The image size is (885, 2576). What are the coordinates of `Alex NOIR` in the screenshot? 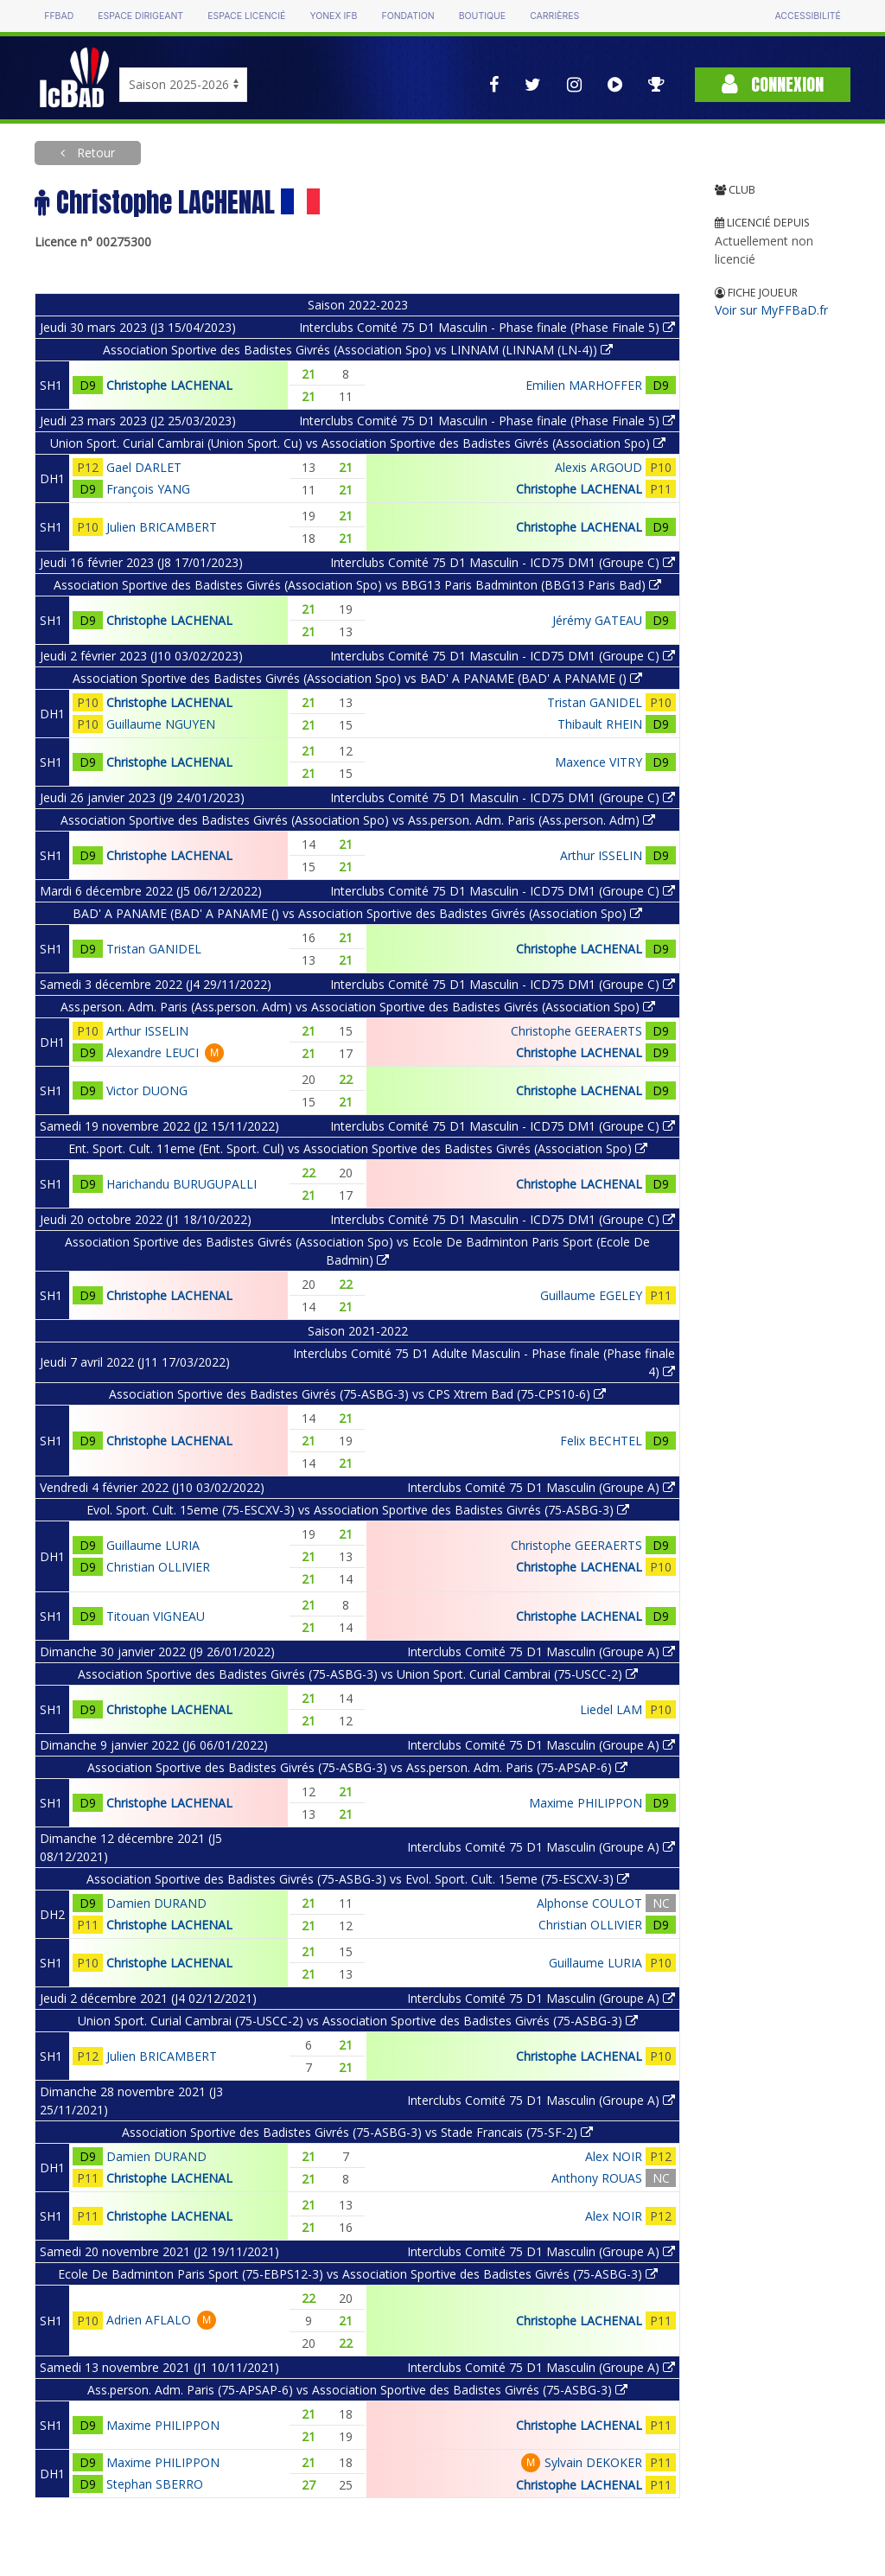 It's located at (613, 2156).